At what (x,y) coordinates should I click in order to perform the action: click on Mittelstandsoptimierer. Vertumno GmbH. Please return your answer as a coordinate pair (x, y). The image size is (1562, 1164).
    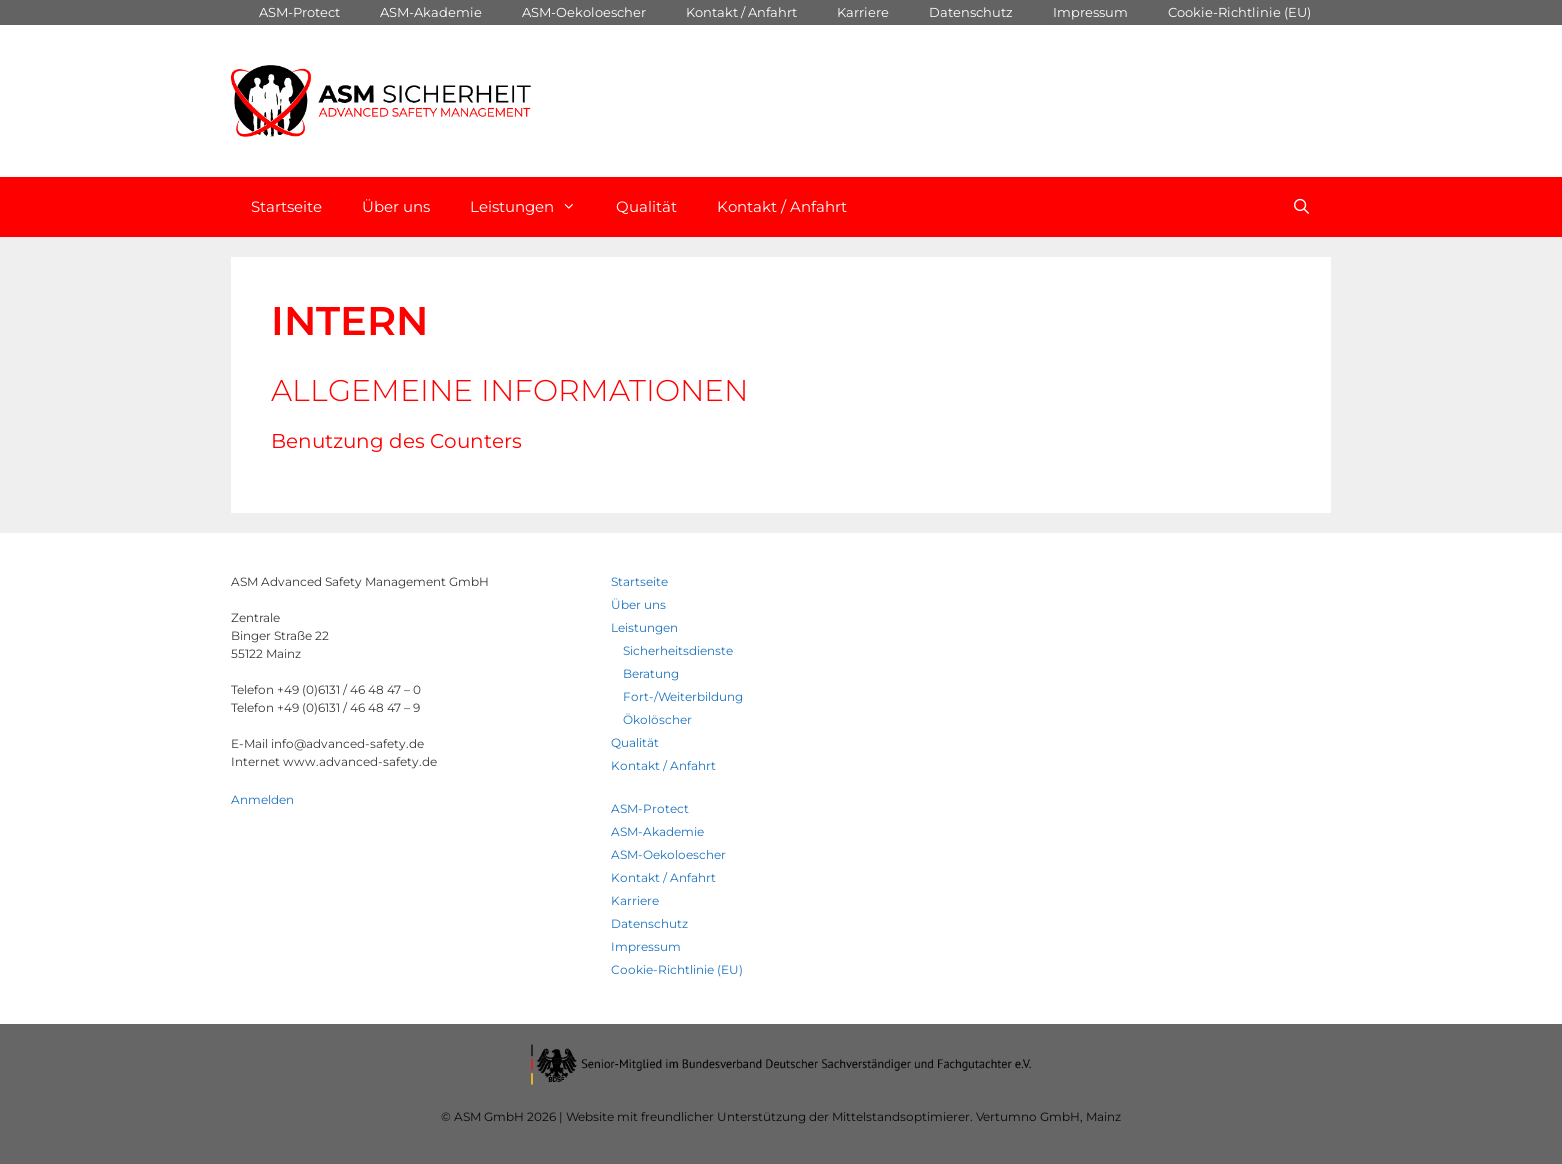
    Looking at the image, I should click on (956, 1116).